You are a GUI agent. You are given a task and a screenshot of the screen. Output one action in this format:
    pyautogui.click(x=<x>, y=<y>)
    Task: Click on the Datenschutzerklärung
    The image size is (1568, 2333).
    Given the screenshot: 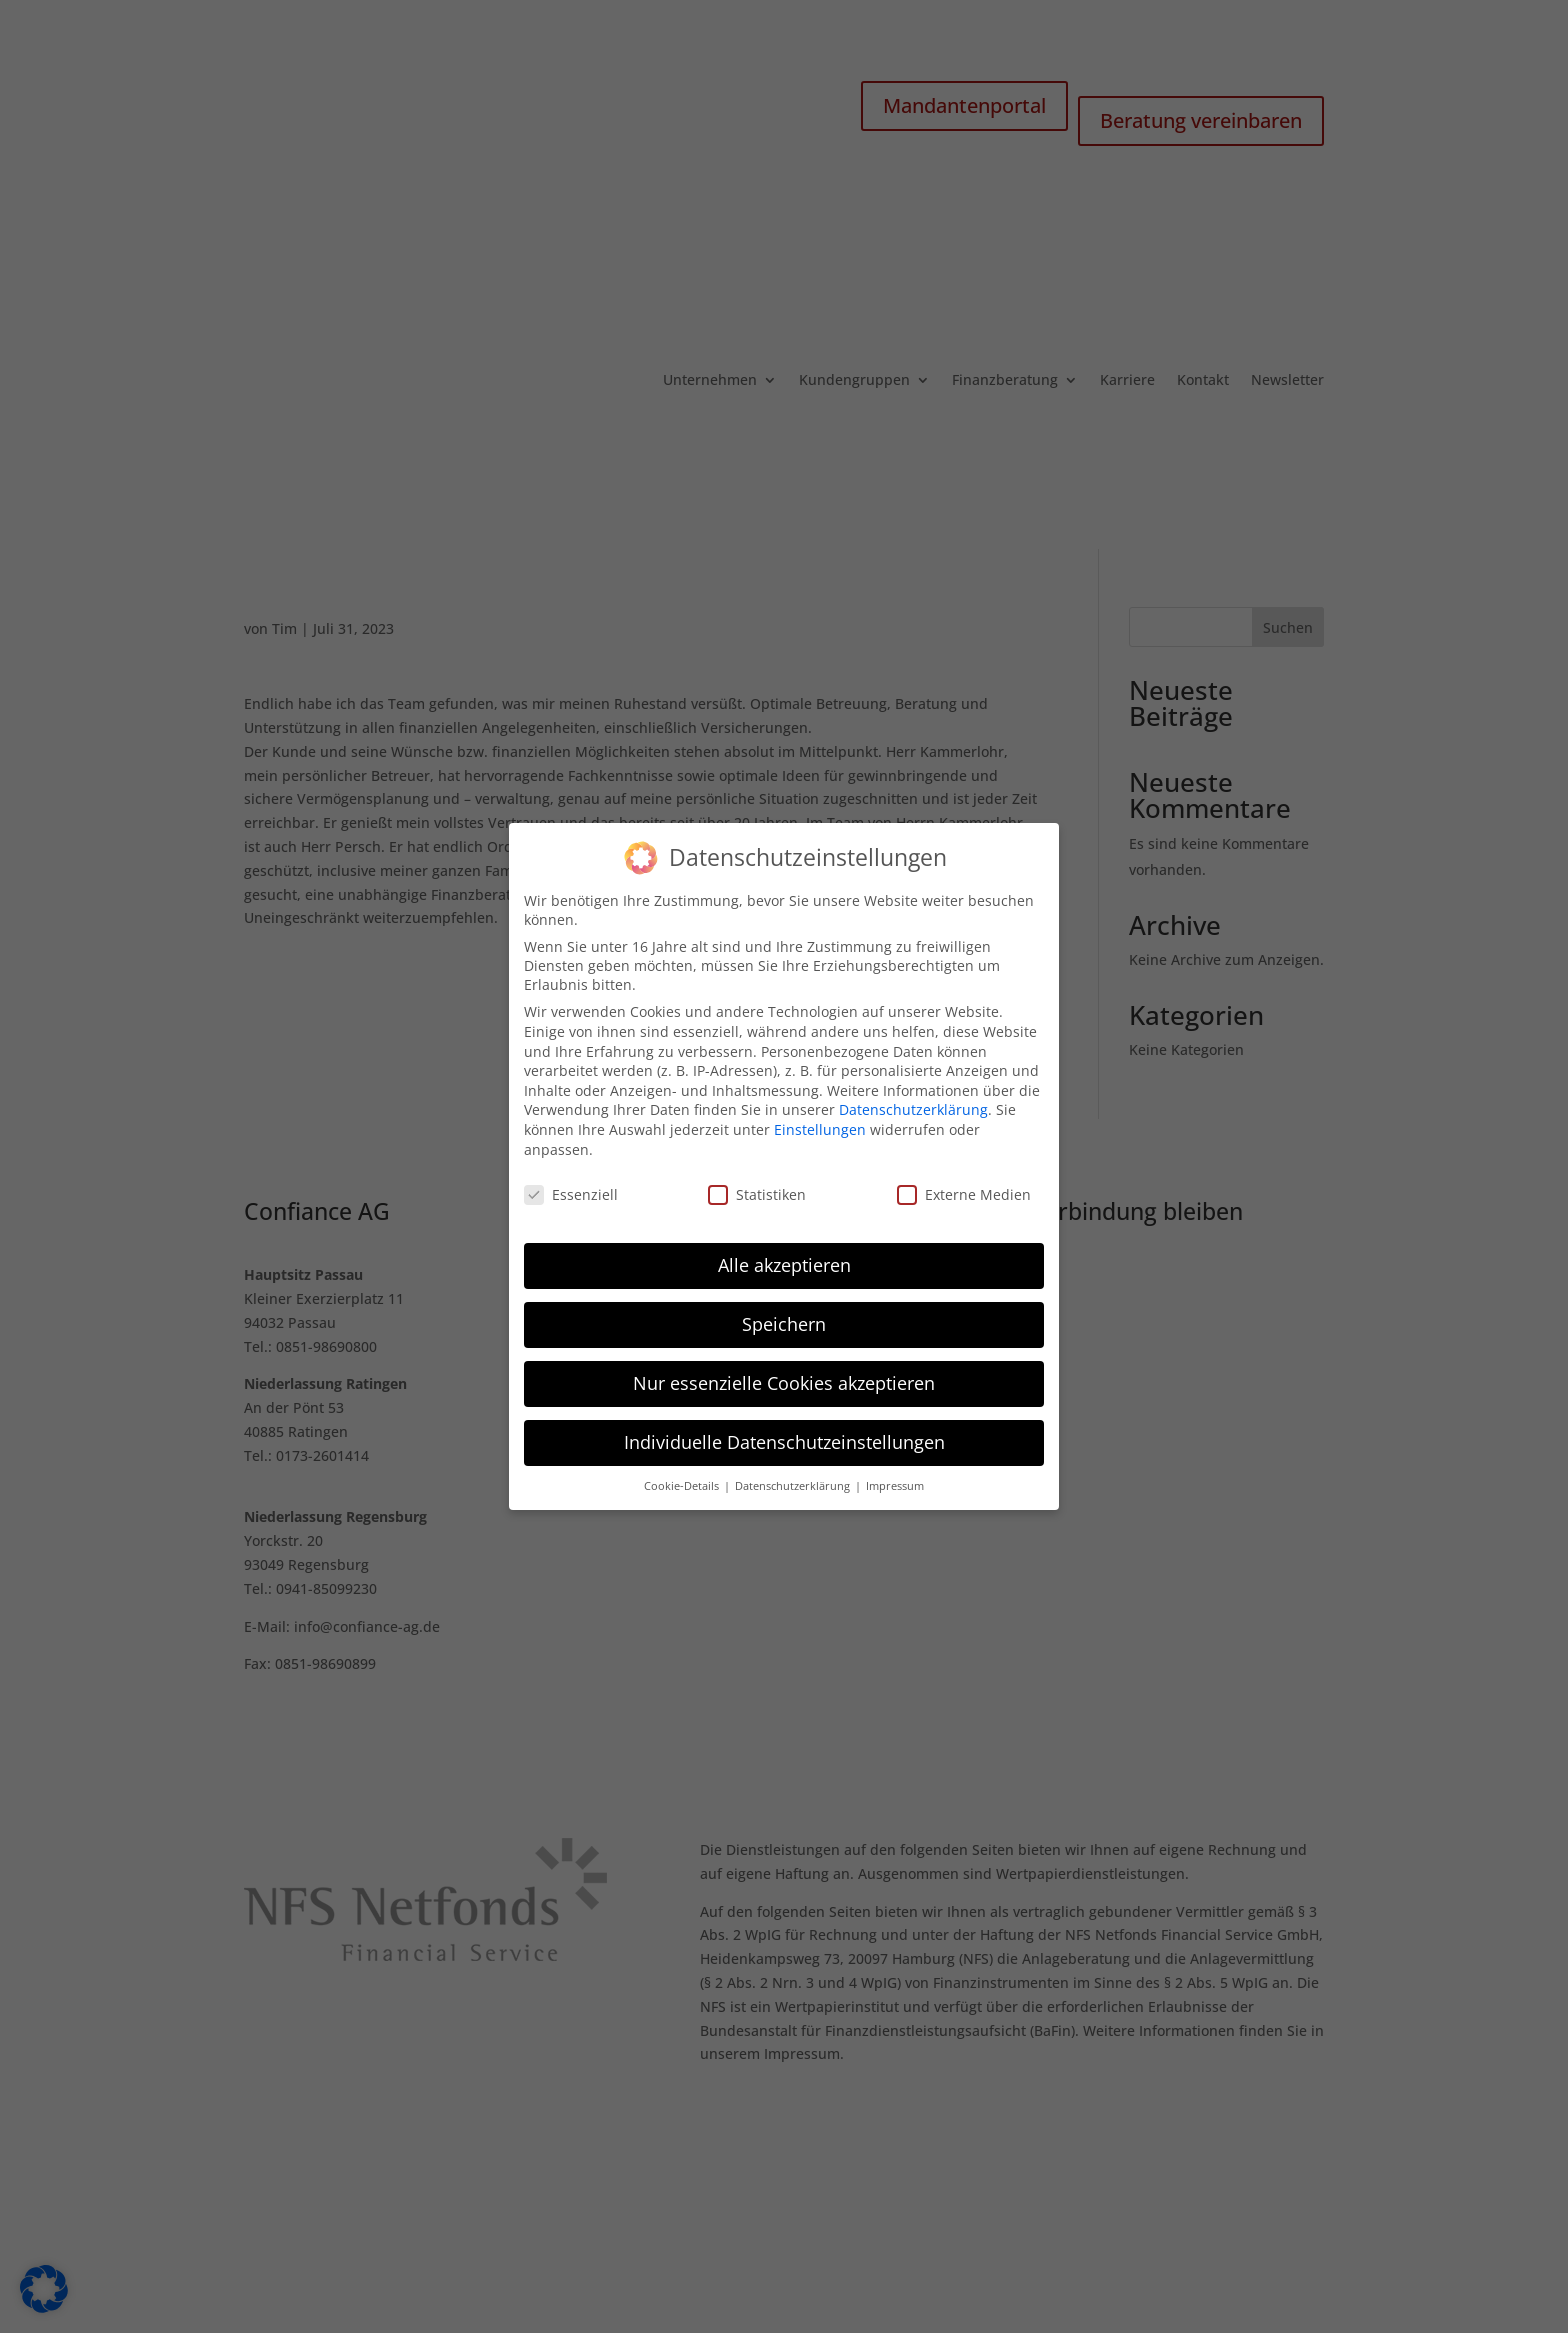 What is the action you would take?
    pyautogui.click(x=913, y=1102)
    